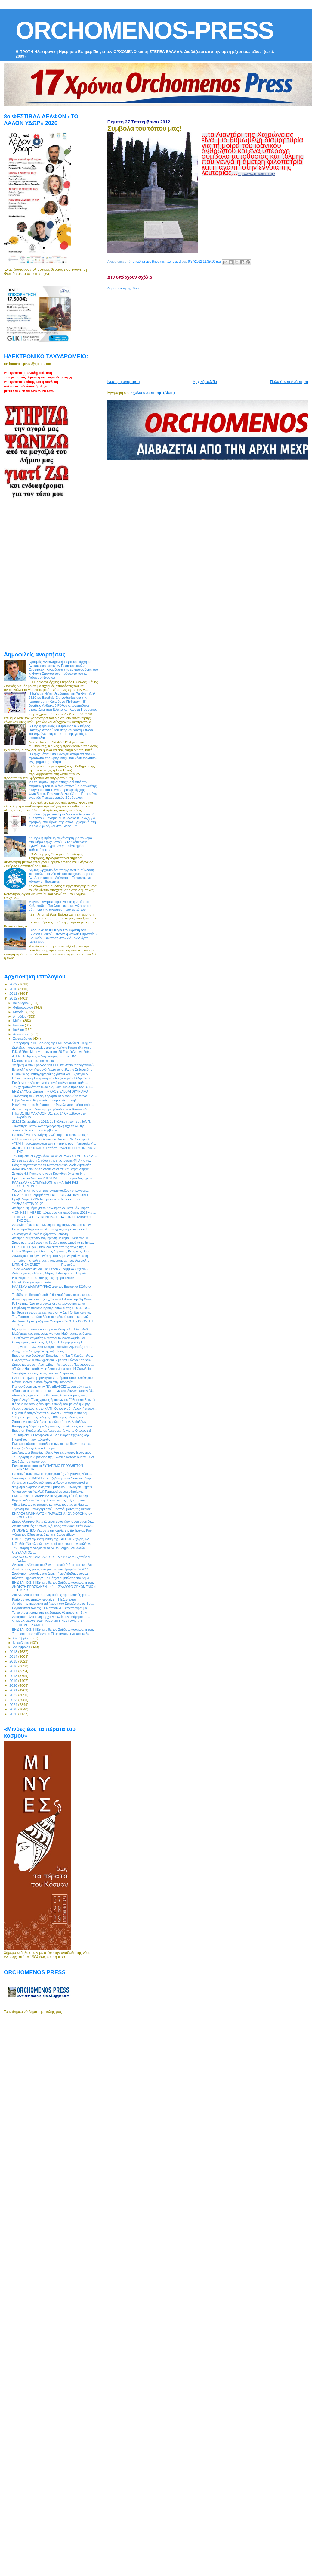 This screenshot has width=312, height=2576. What do you see at coordinates (51, 1165) in the screenshot?
I see `Νέες συνεργασίες για το Μητροπολιτικό Ωδείο Λιβαδειάς` at bounding box center [51, 1165].